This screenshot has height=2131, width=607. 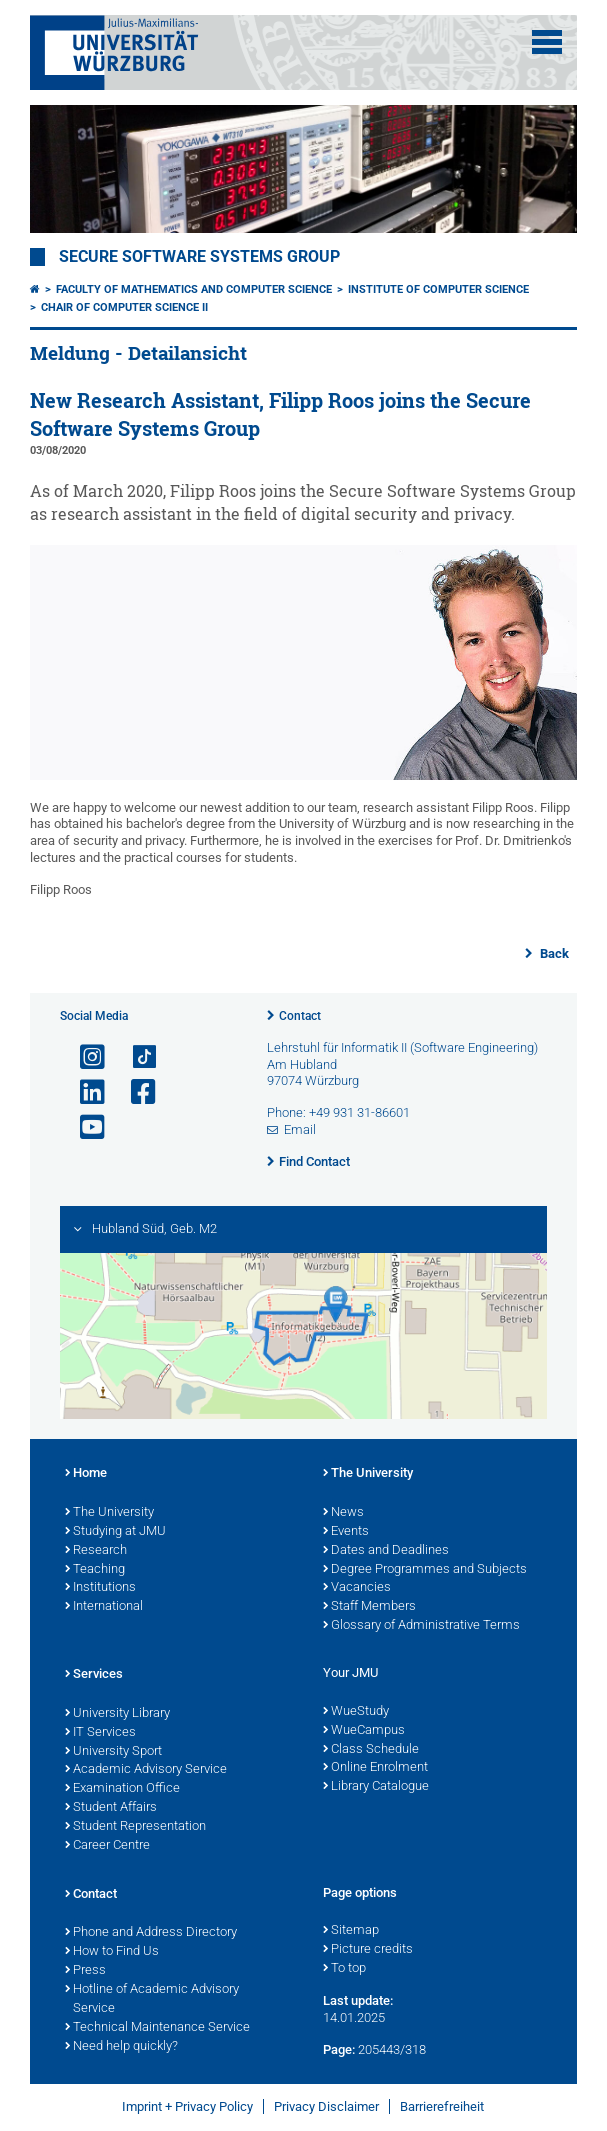 I want to click on Technical Maintenance Service, so click(x=157, y=2028).